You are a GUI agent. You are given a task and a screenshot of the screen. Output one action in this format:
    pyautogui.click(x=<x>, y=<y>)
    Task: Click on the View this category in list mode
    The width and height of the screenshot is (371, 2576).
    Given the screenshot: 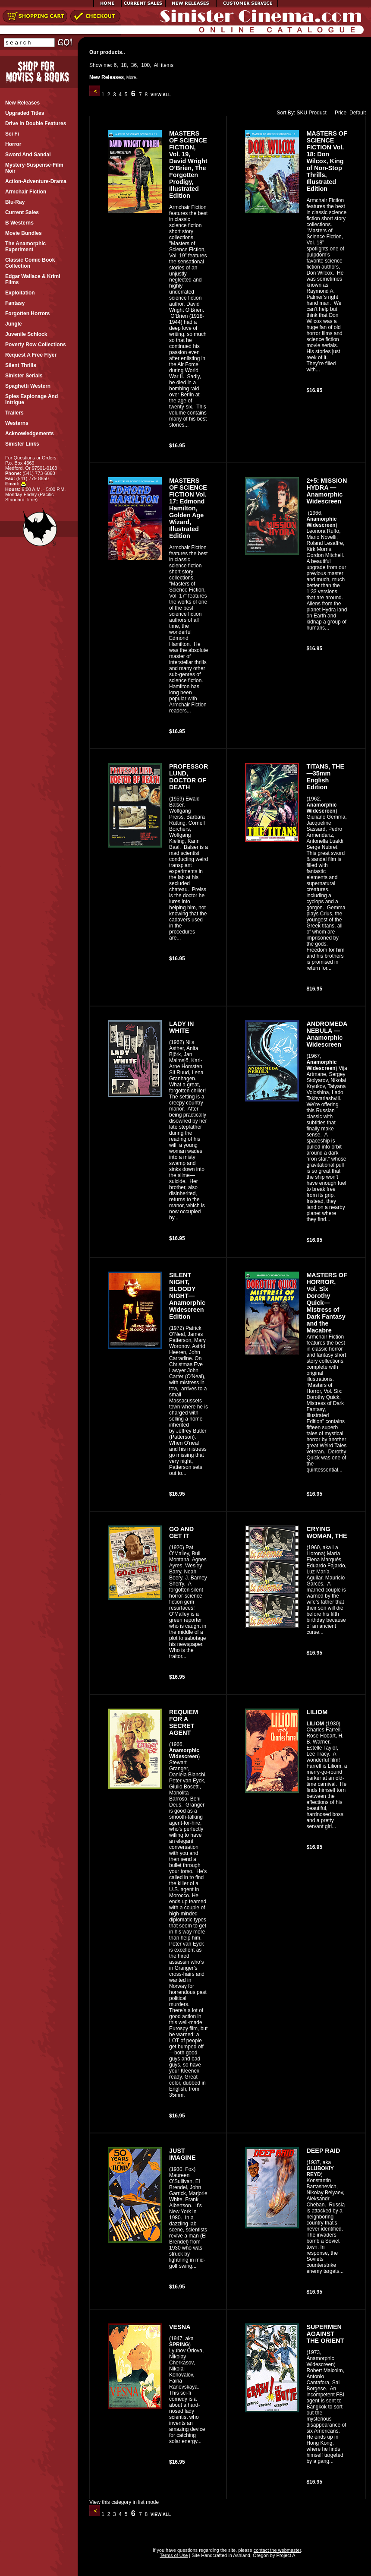 What is the action you would take?
    pyautogui.click(x=124, y=2502)
    